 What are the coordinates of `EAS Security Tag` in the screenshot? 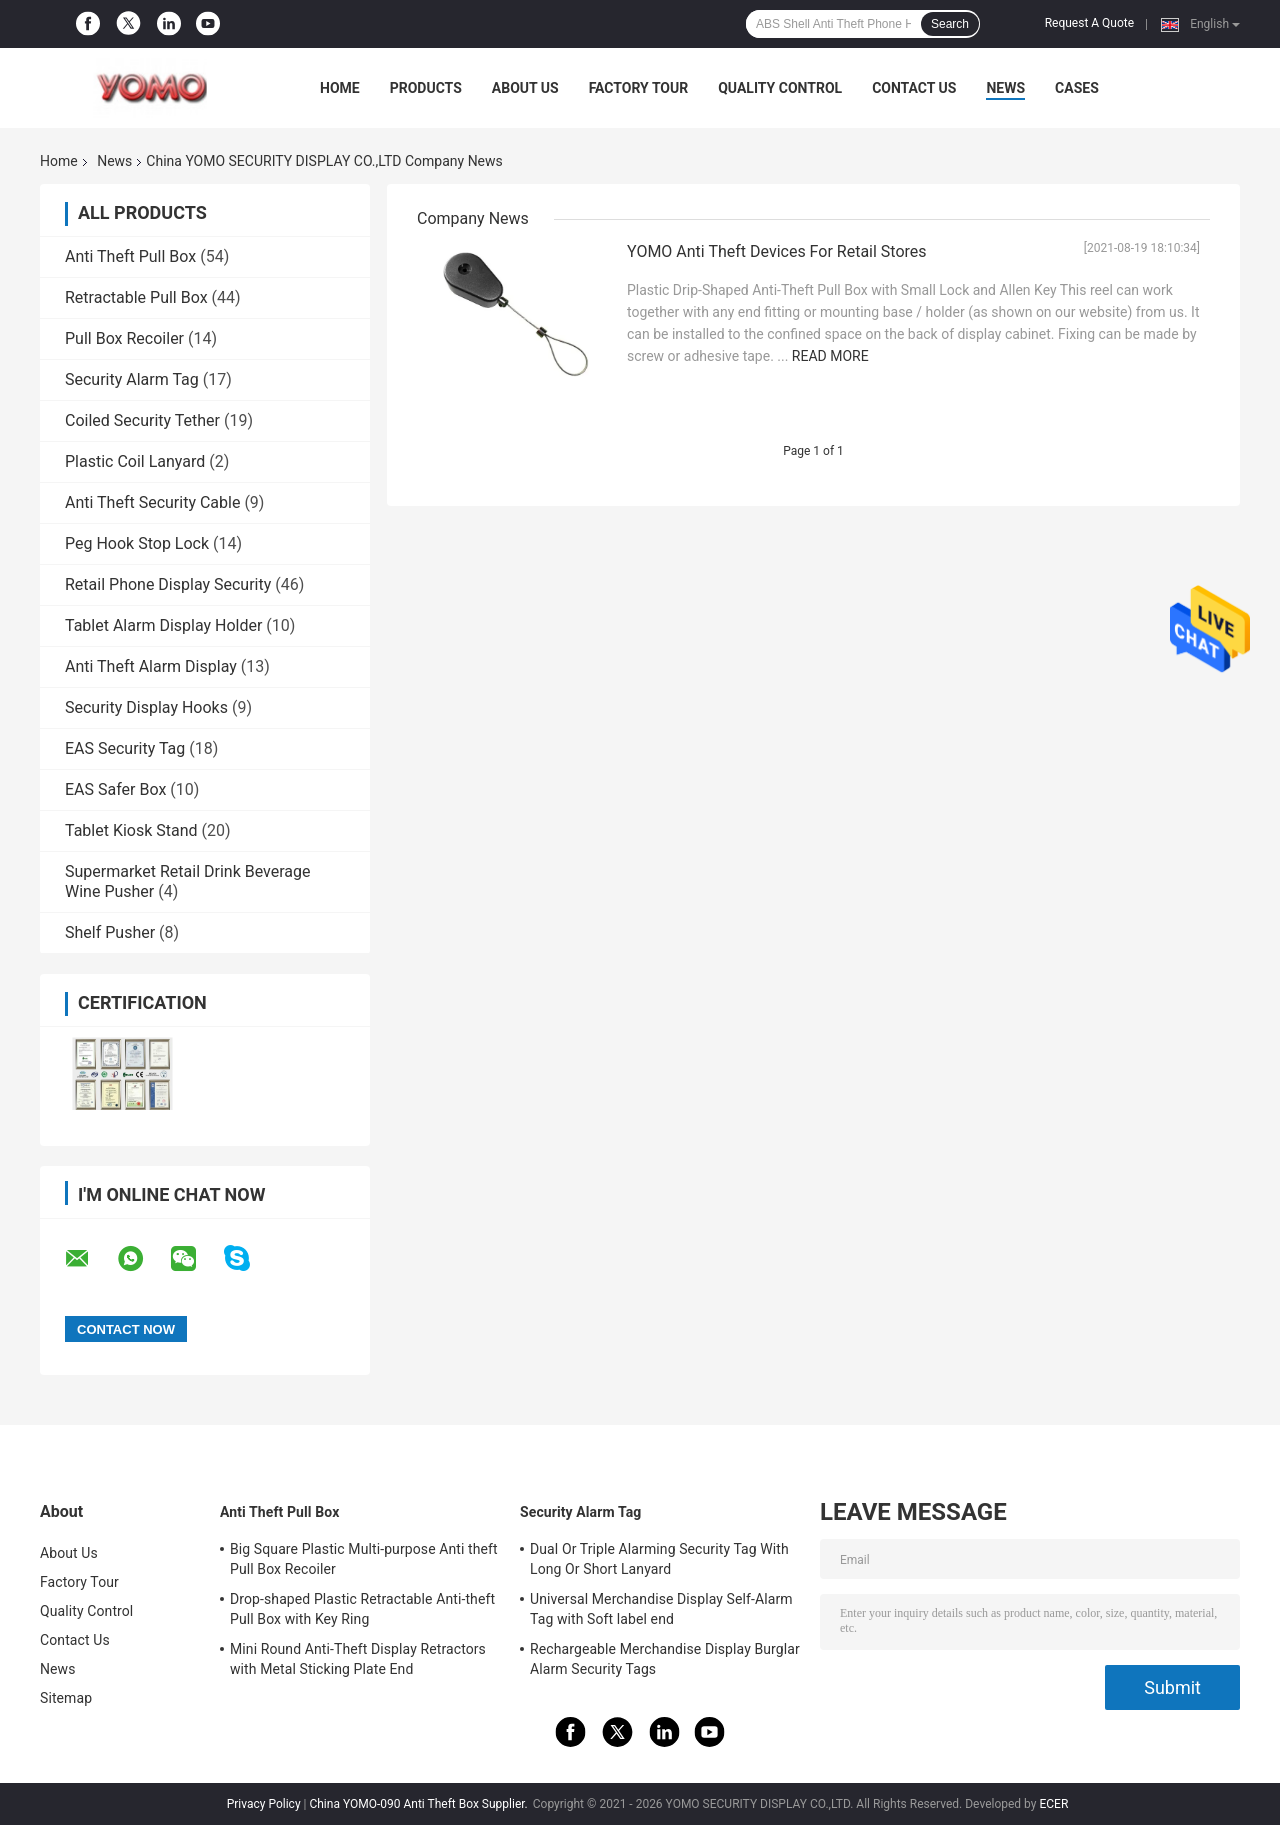 It's located at (125, 748).